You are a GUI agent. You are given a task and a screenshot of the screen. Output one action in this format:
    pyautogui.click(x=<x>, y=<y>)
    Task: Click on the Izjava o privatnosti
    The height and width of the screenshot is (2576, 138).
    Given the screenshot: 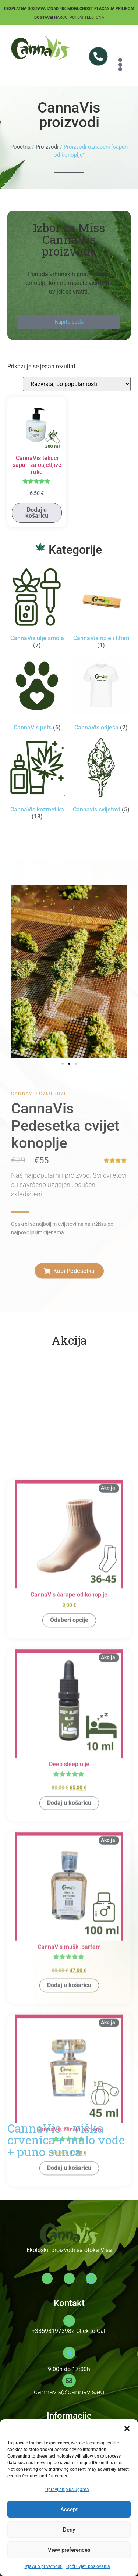 What is the action you would take?
    pyautogui.click(x=44, y=2566)
    